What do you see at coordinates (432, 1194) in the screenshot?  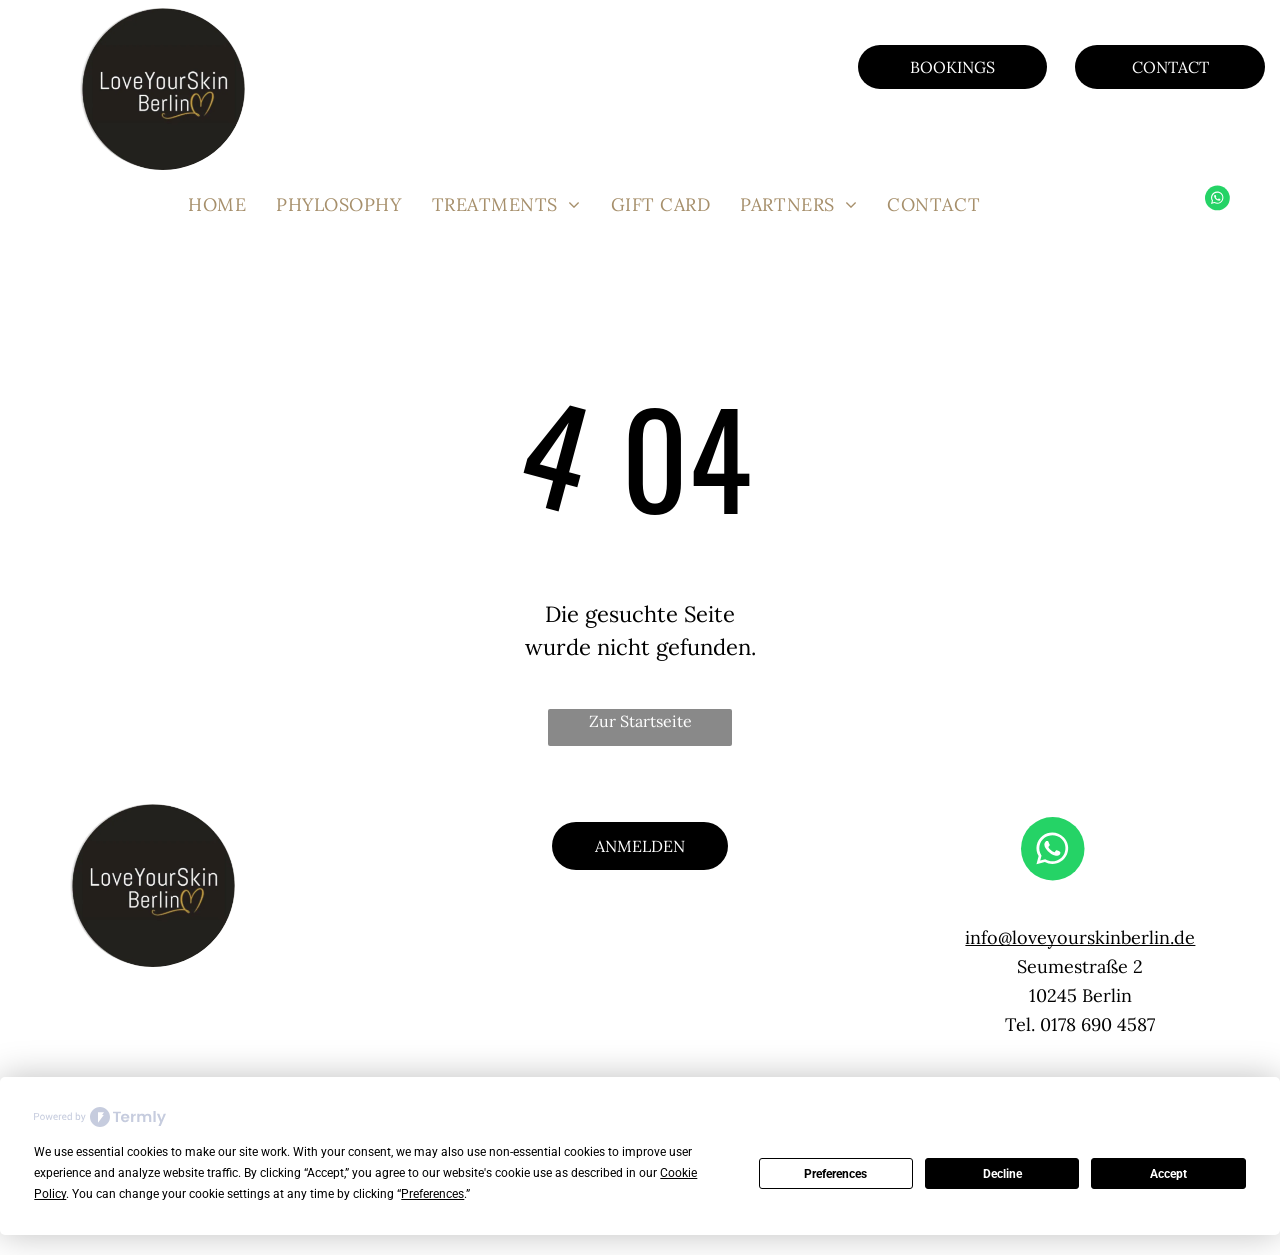 I see `Preferences [button]` at bounding box center [432, 1194].